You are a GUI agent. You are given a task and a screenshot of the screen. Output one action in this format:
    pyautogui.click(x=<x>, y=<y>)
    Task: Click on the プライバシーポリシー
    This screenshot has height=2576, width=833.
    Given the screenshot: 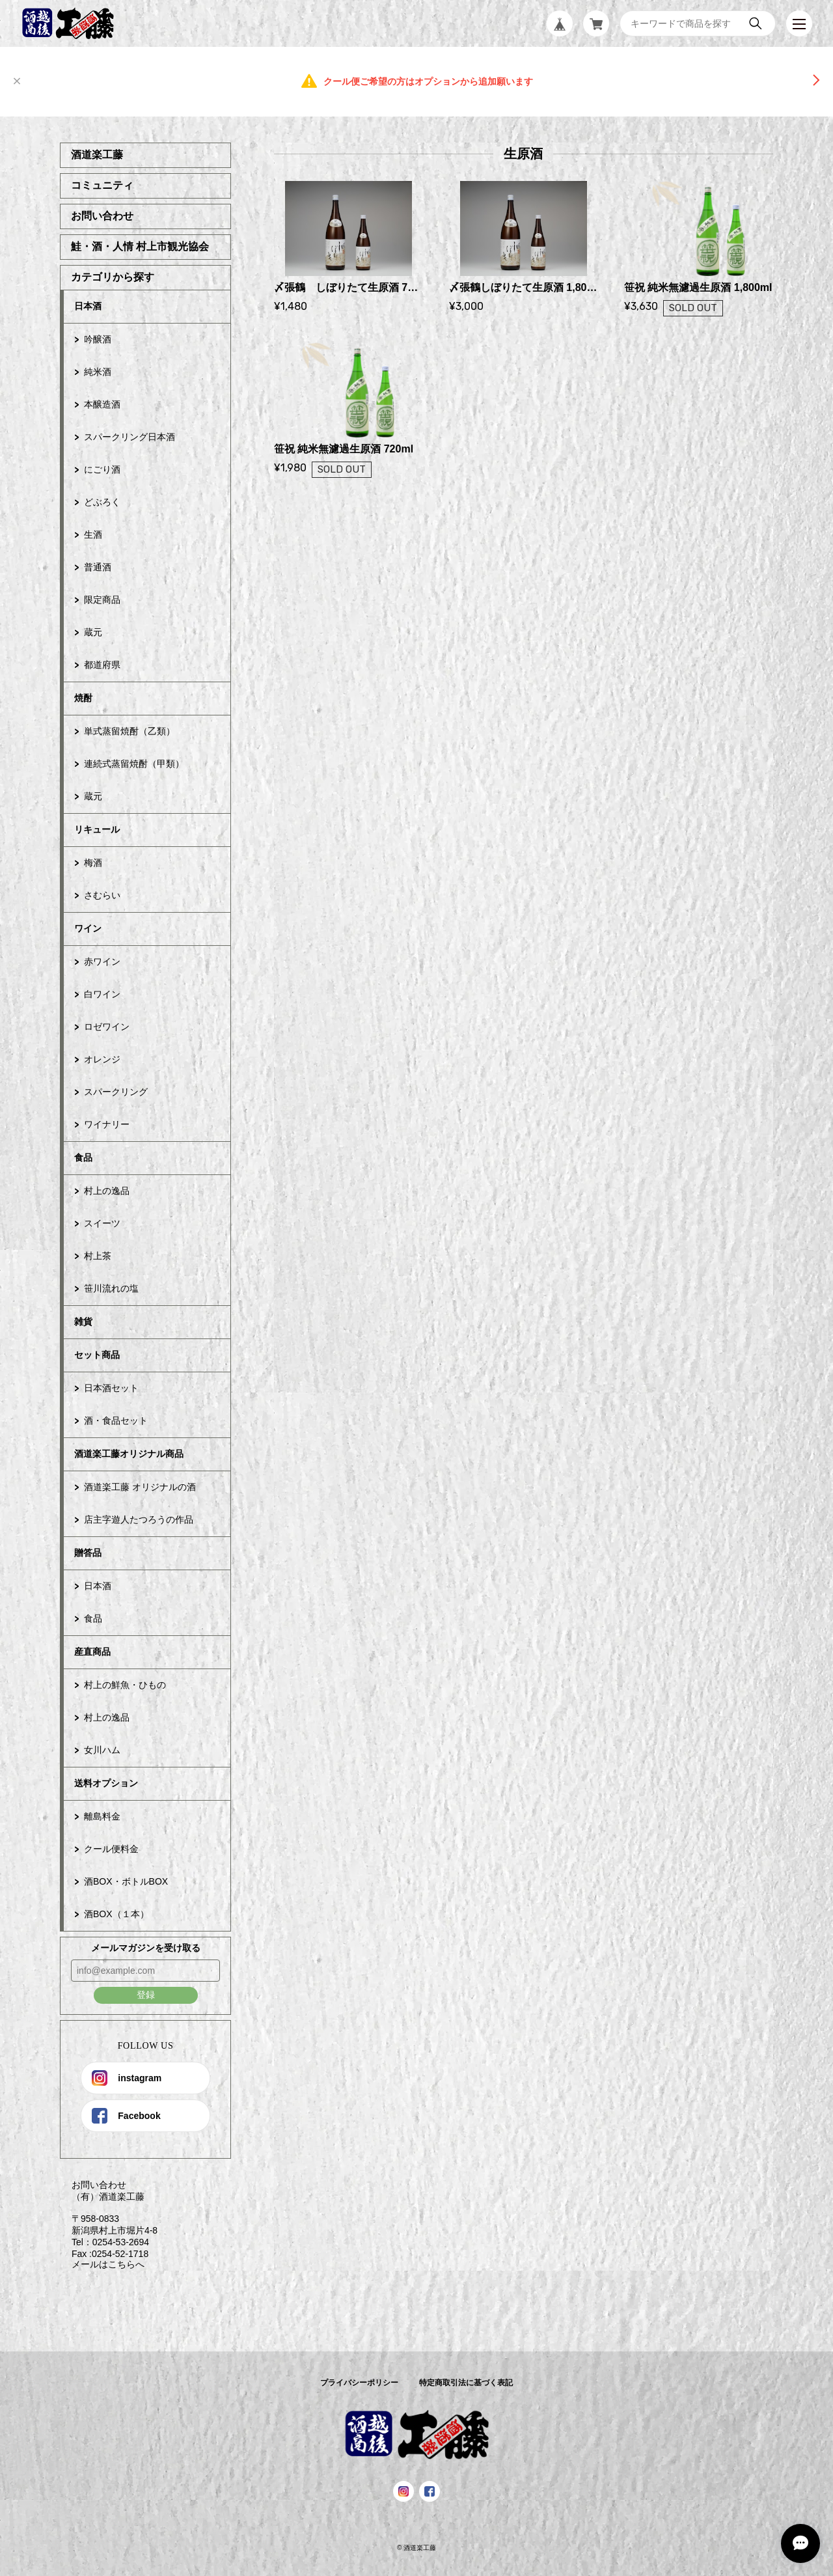 What is the action you would take?
    pyautogui.click(x=359, y=2382)
    